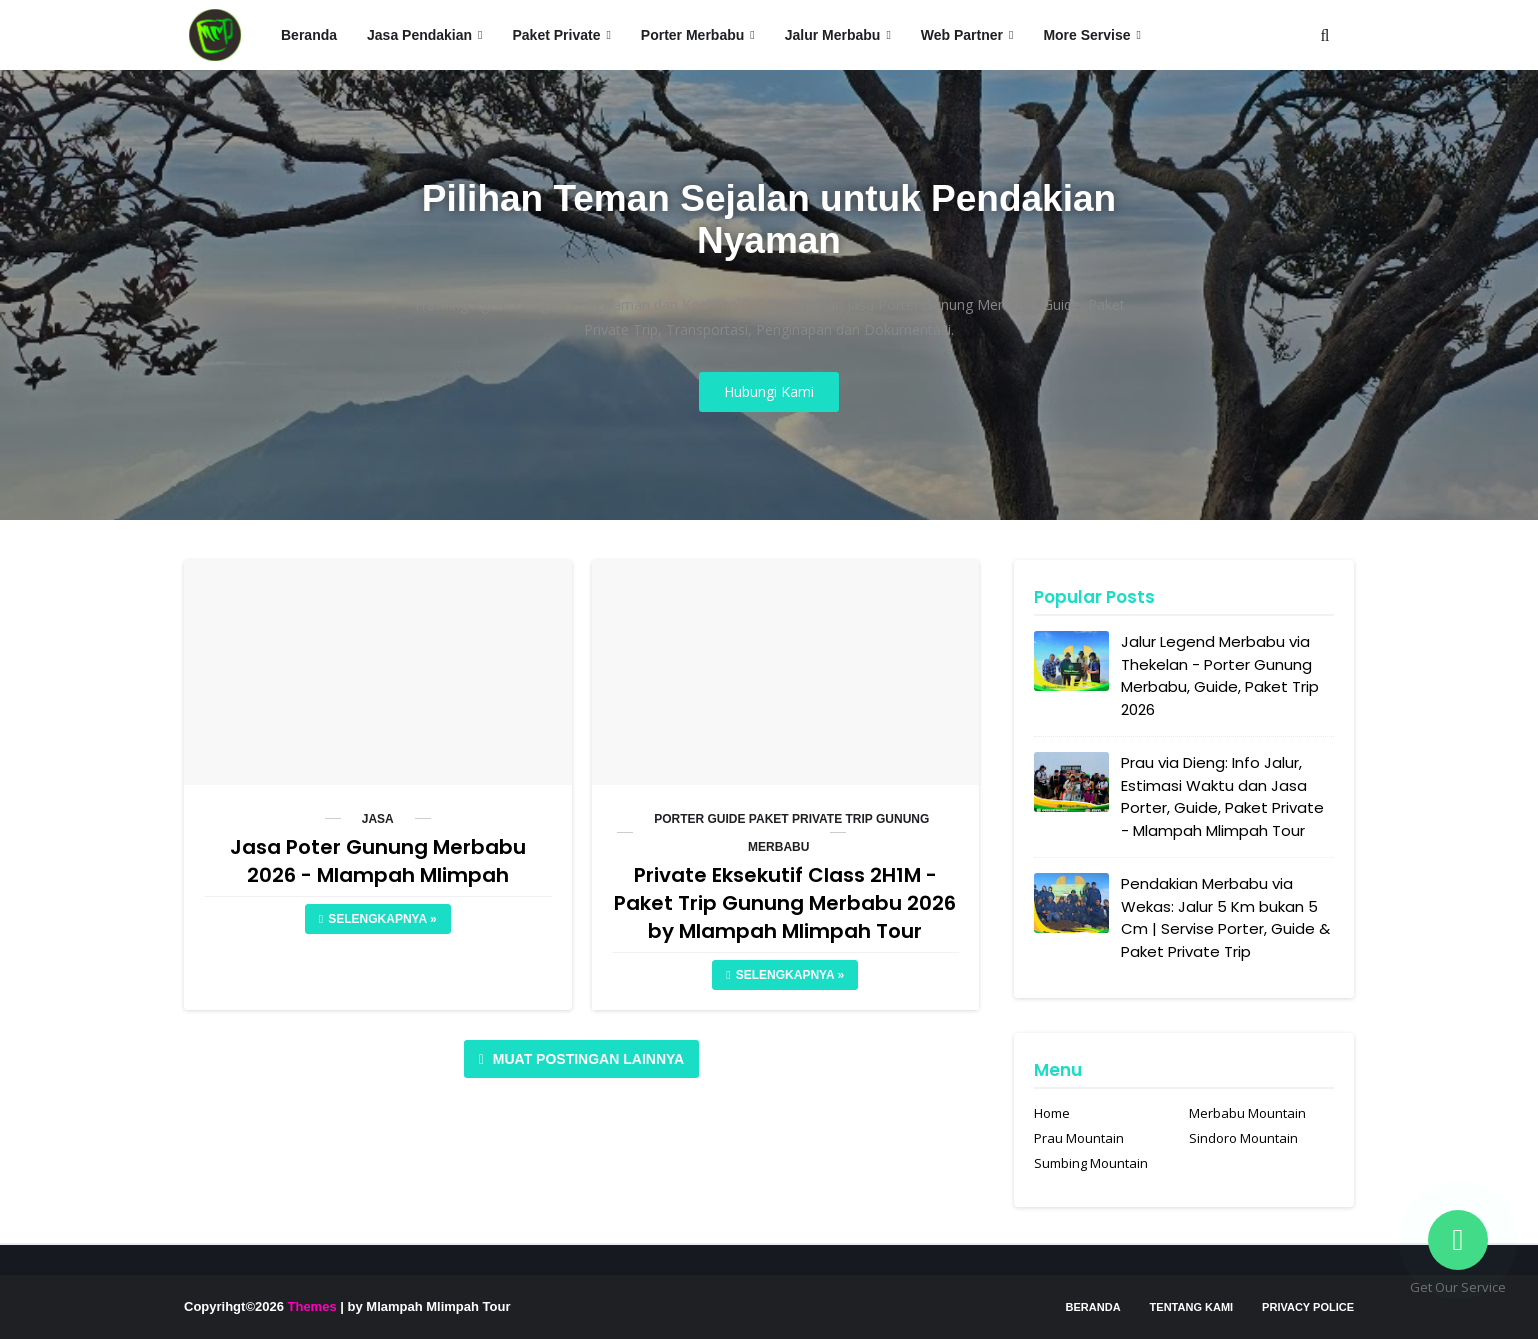  What do you see at coordinates (1086, 35) in the screenshot?
I see `More Servise [menuitem]` at bounding box center [1086, 35].